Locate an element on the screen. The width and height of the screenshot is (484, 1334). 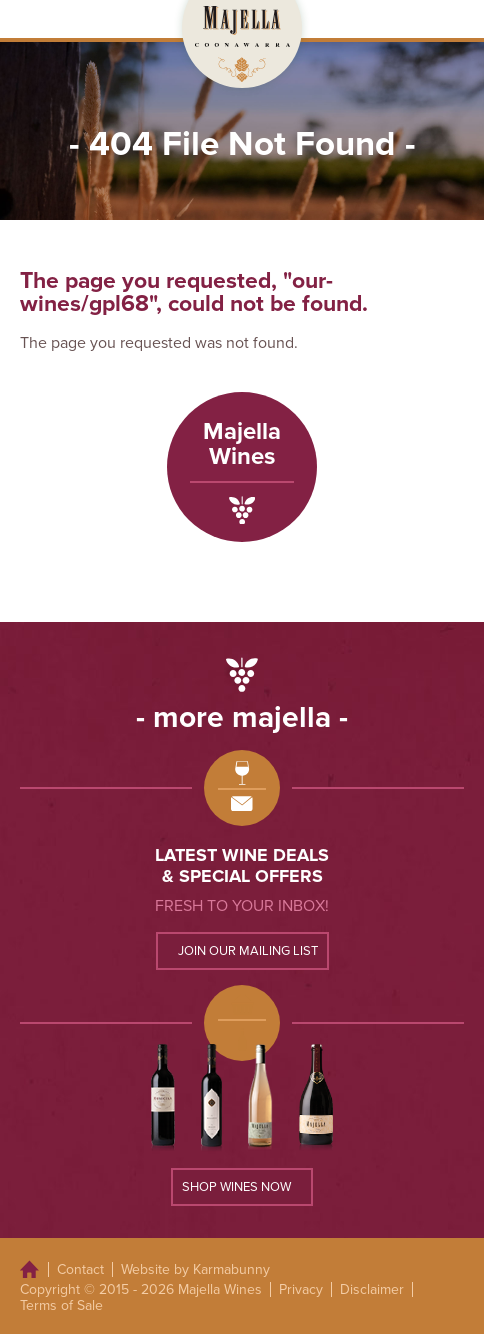
Privacy is located at coordinates (301, 1289).